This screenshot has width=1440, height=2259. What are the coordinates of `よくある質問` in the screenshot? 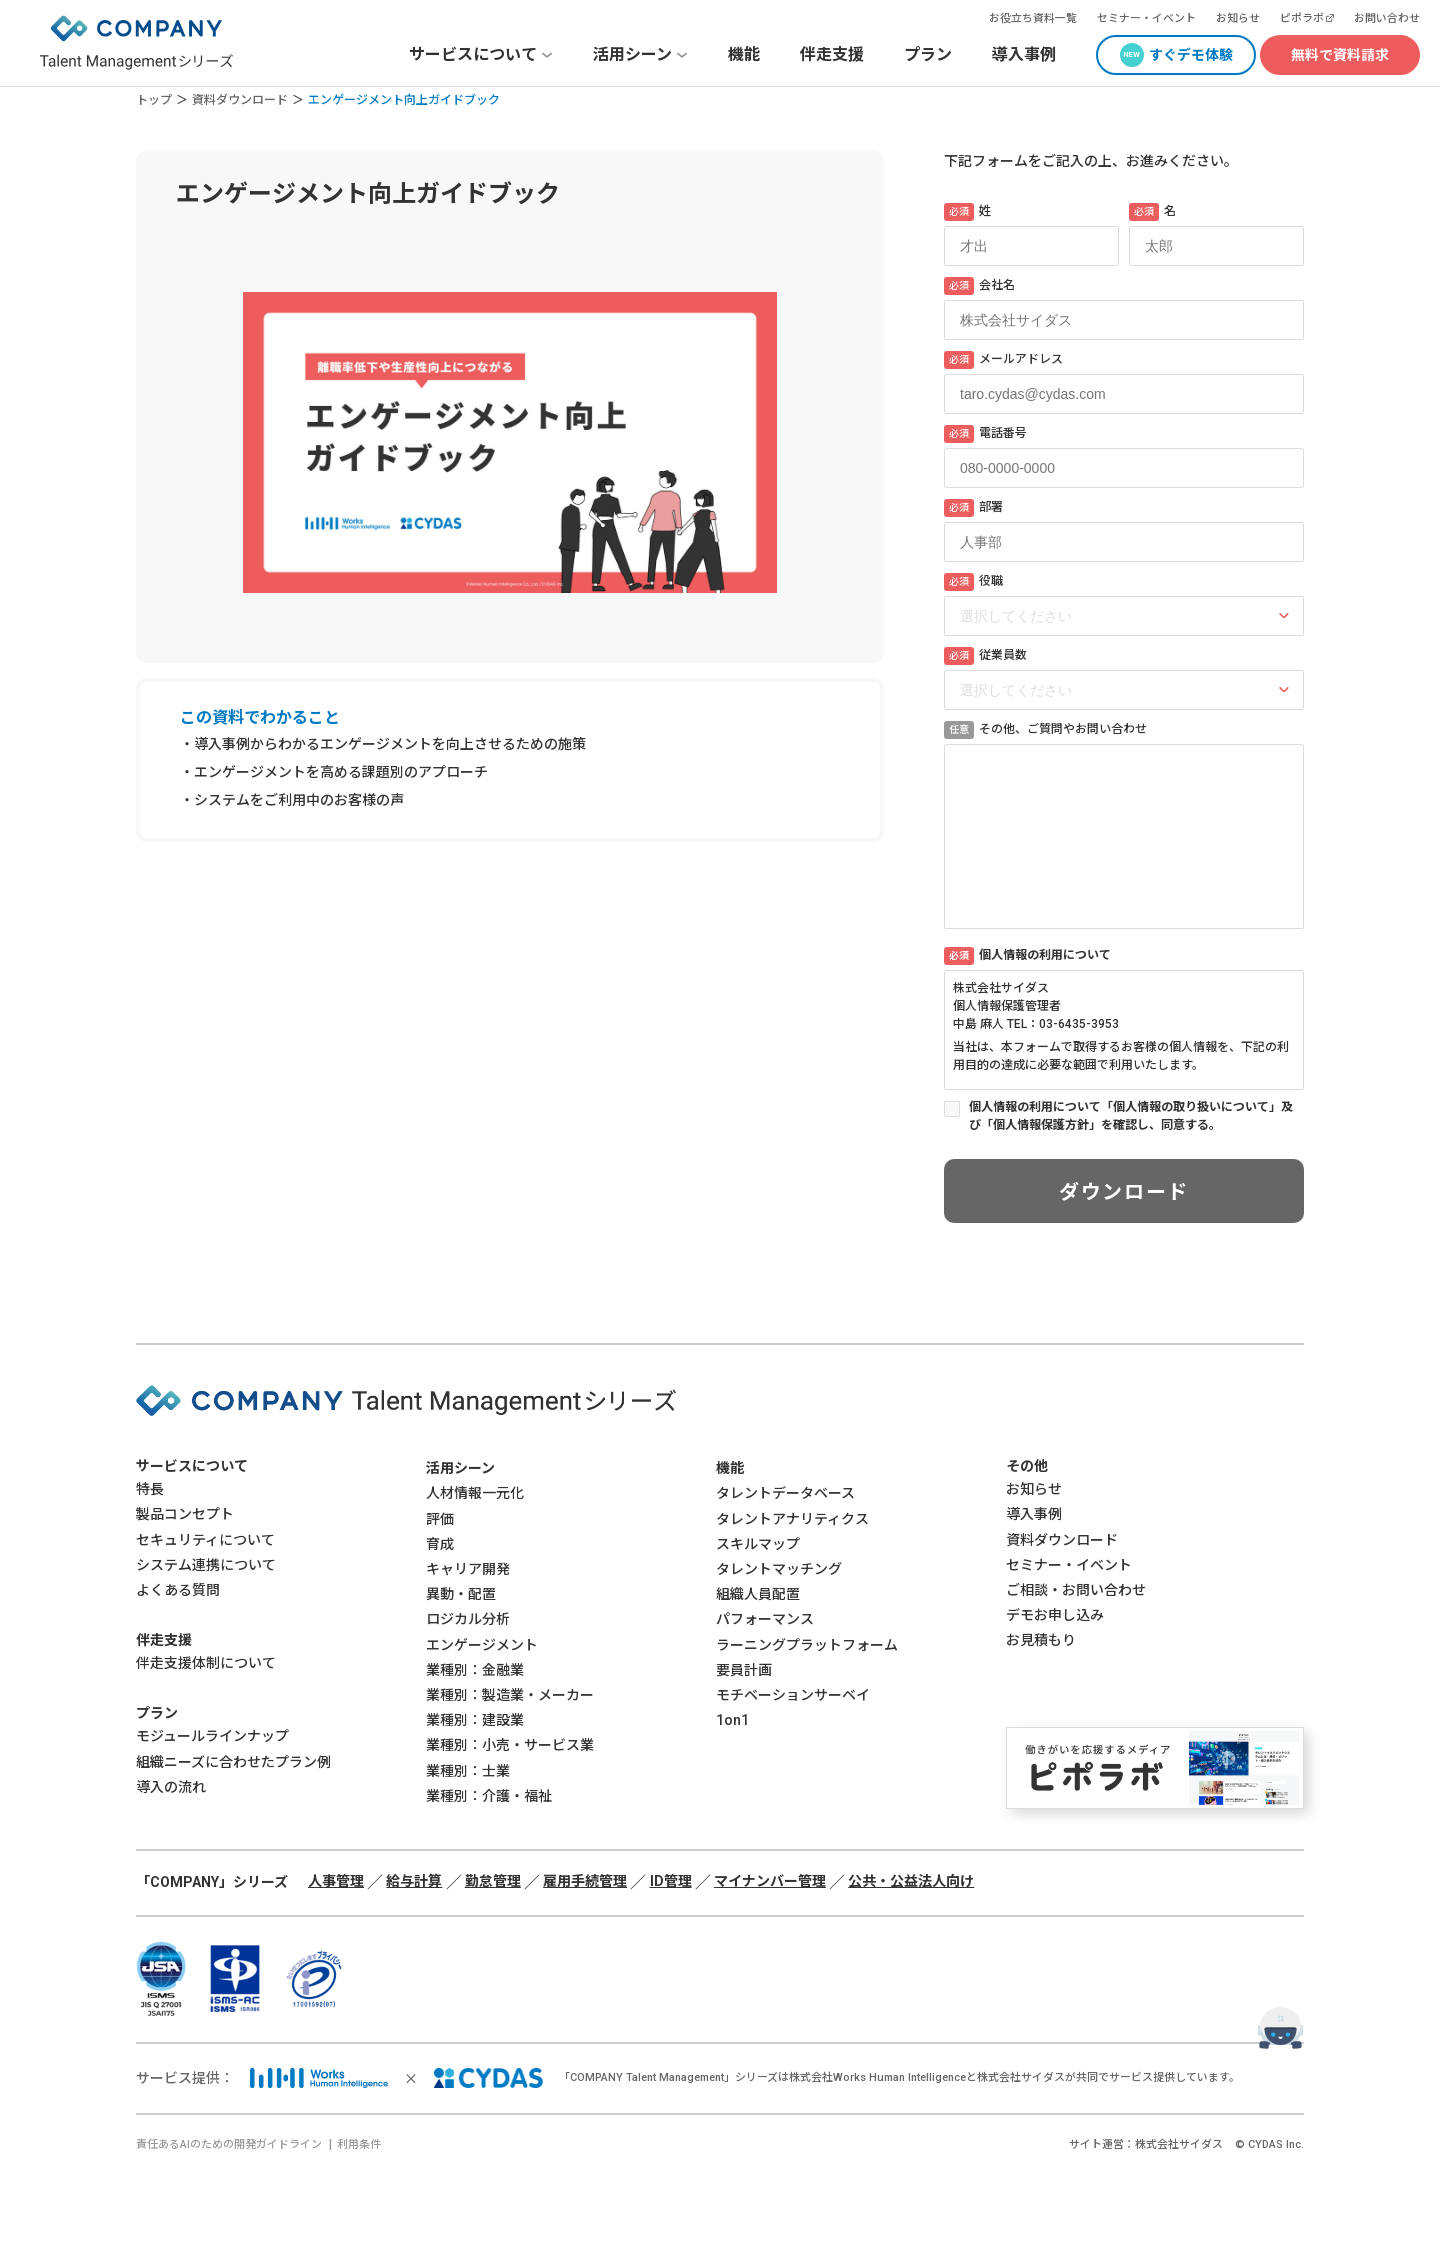 It's located at (178, 1590).